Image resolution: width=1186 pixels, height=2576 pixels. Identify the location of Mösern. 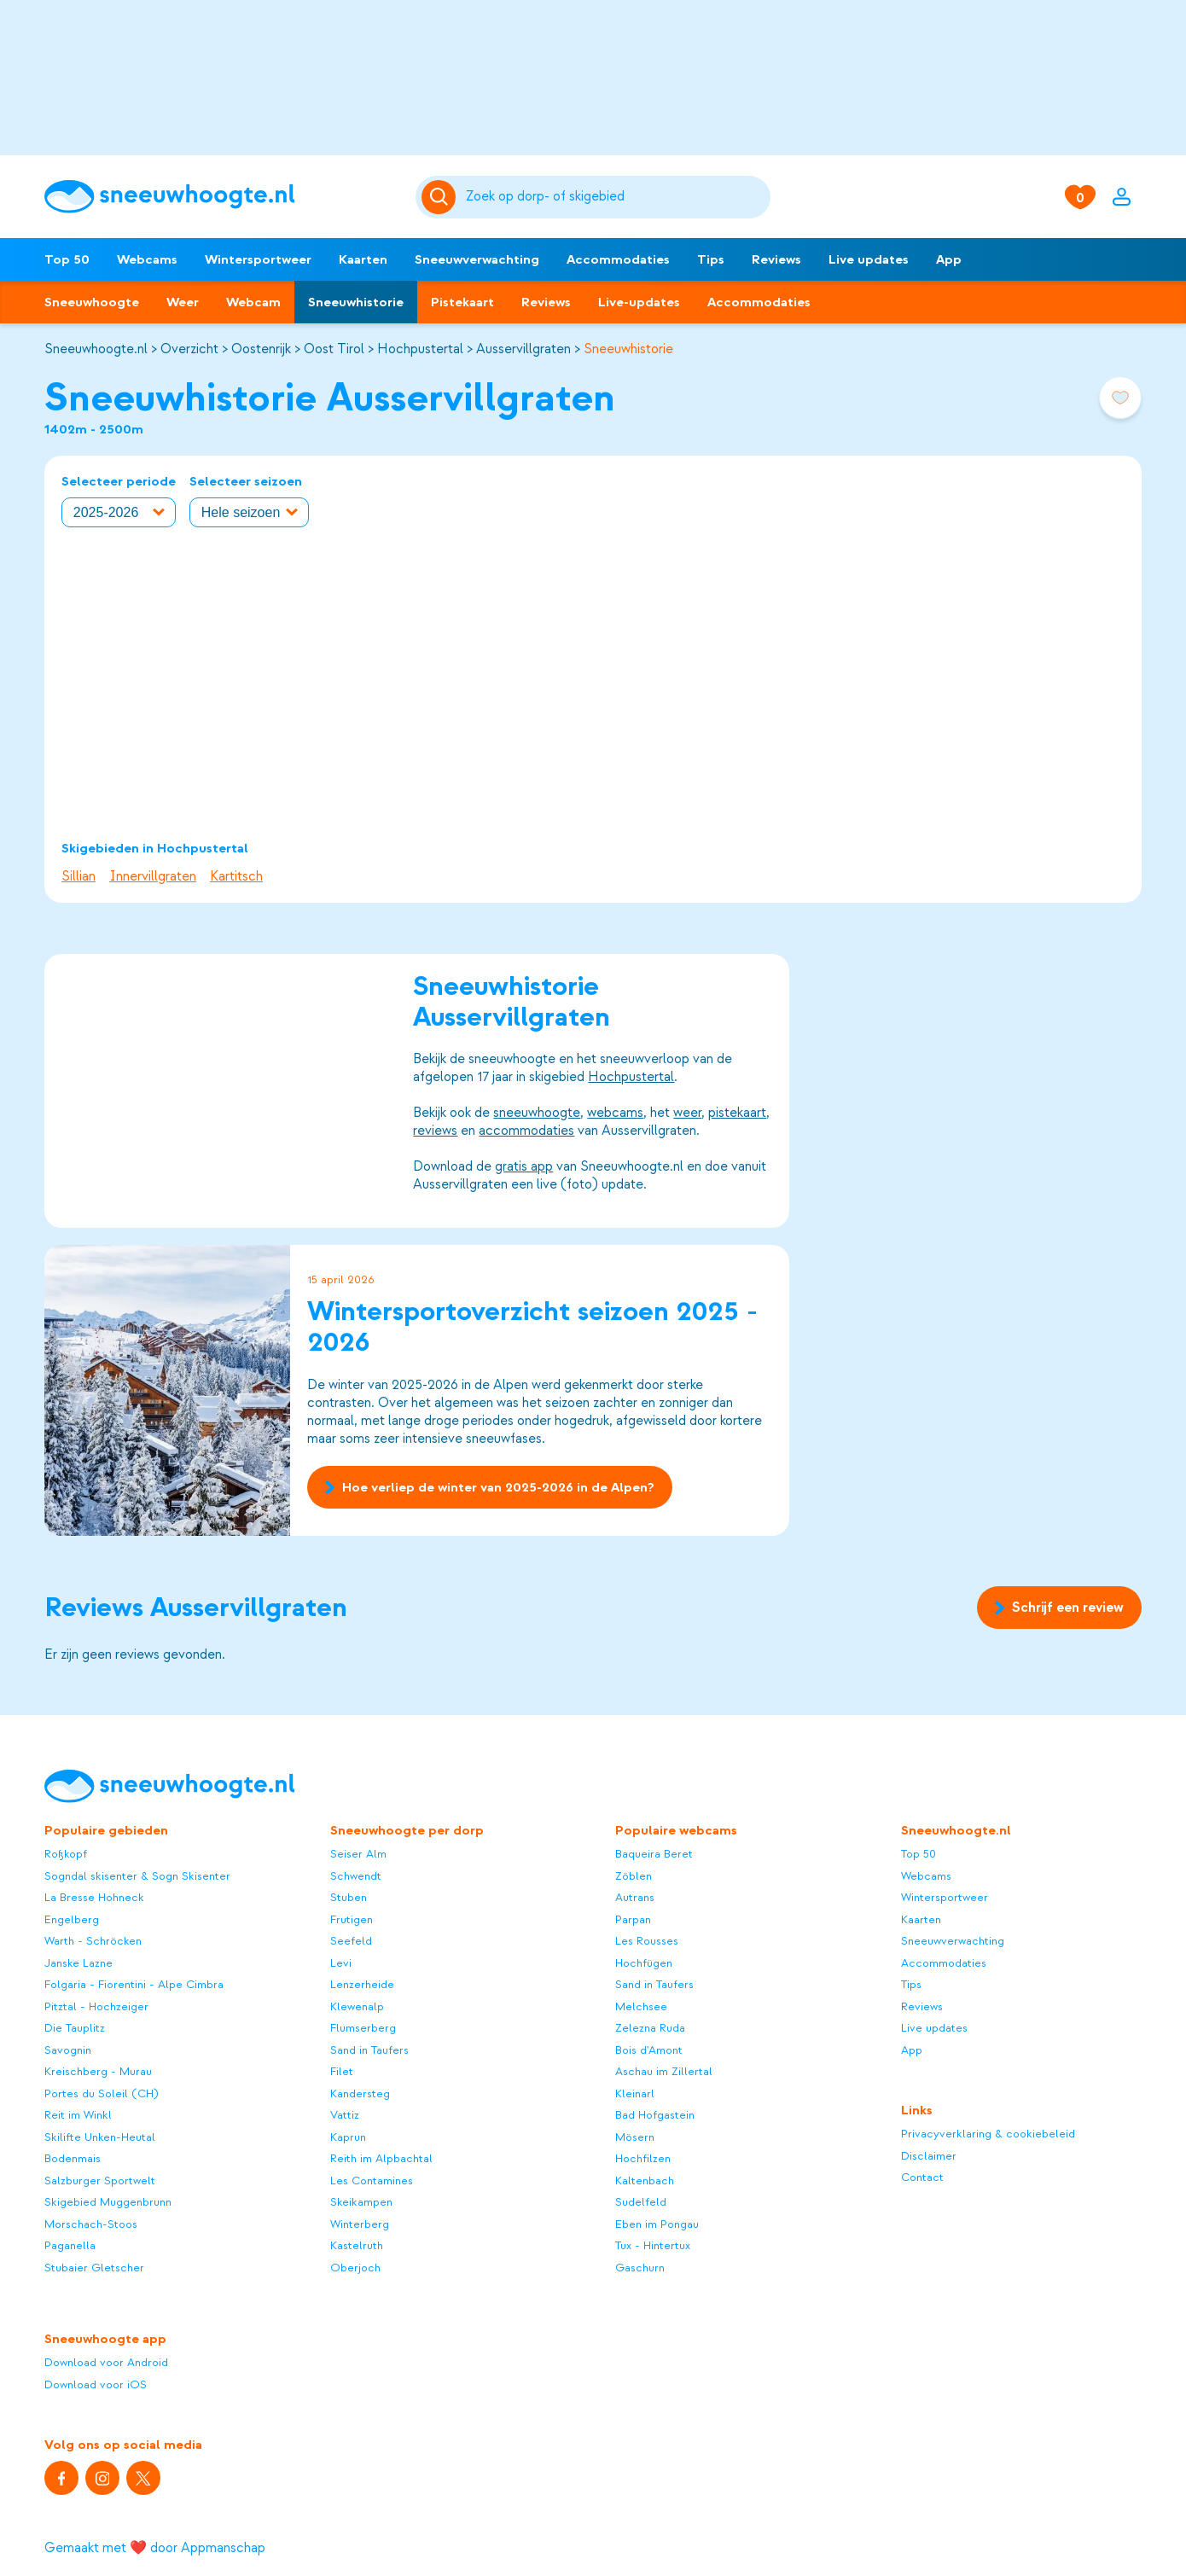
(634, 2137).